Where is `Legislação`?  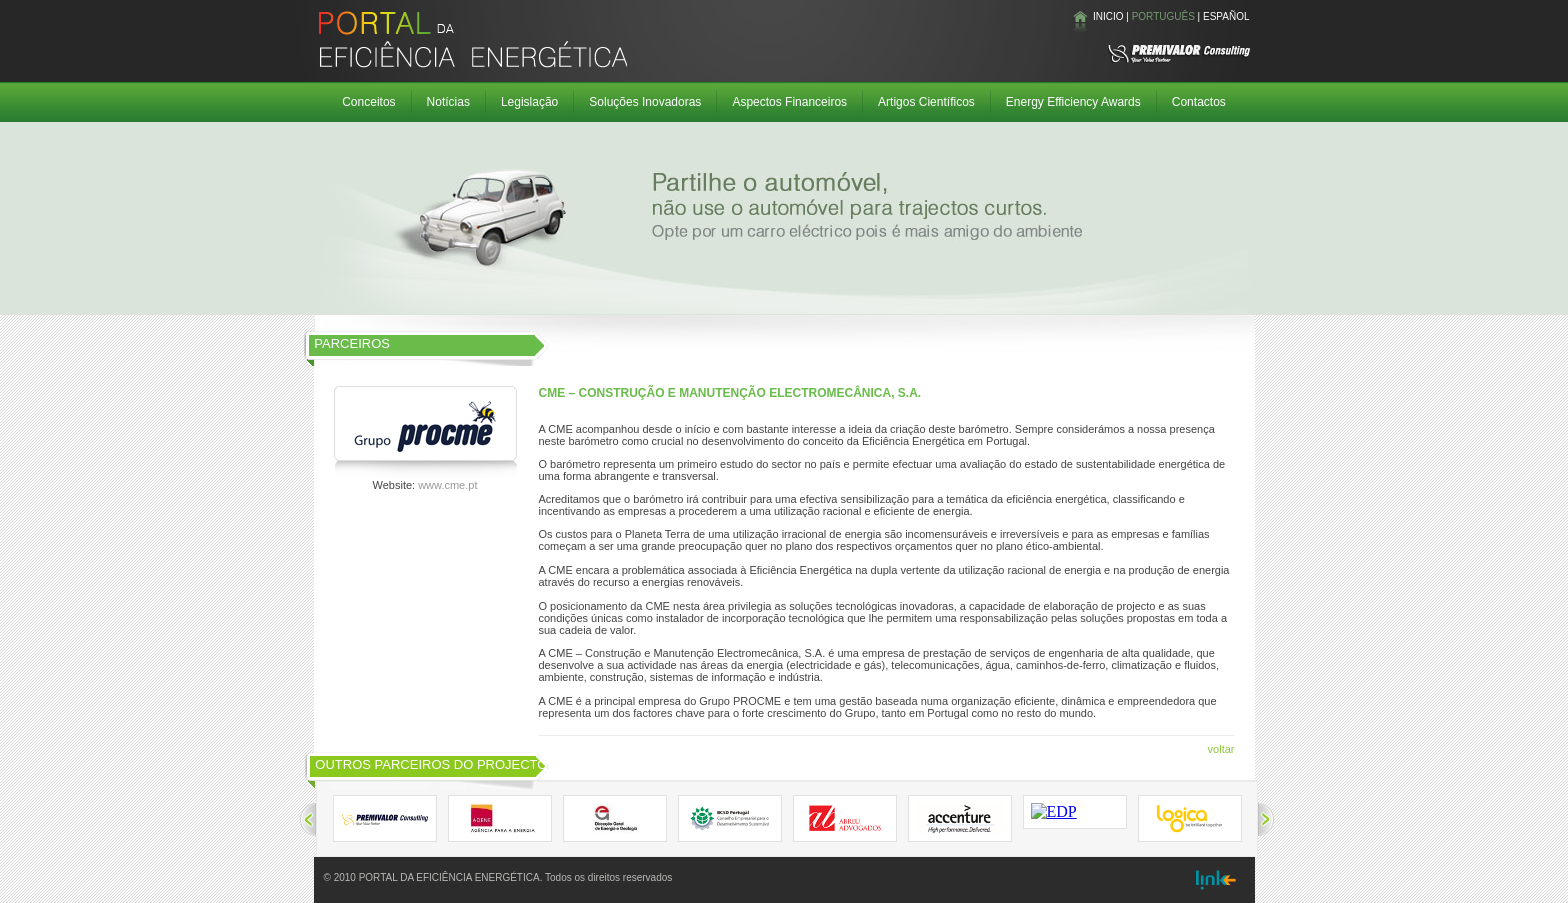
Legislação is located at coordinates (529, 102).